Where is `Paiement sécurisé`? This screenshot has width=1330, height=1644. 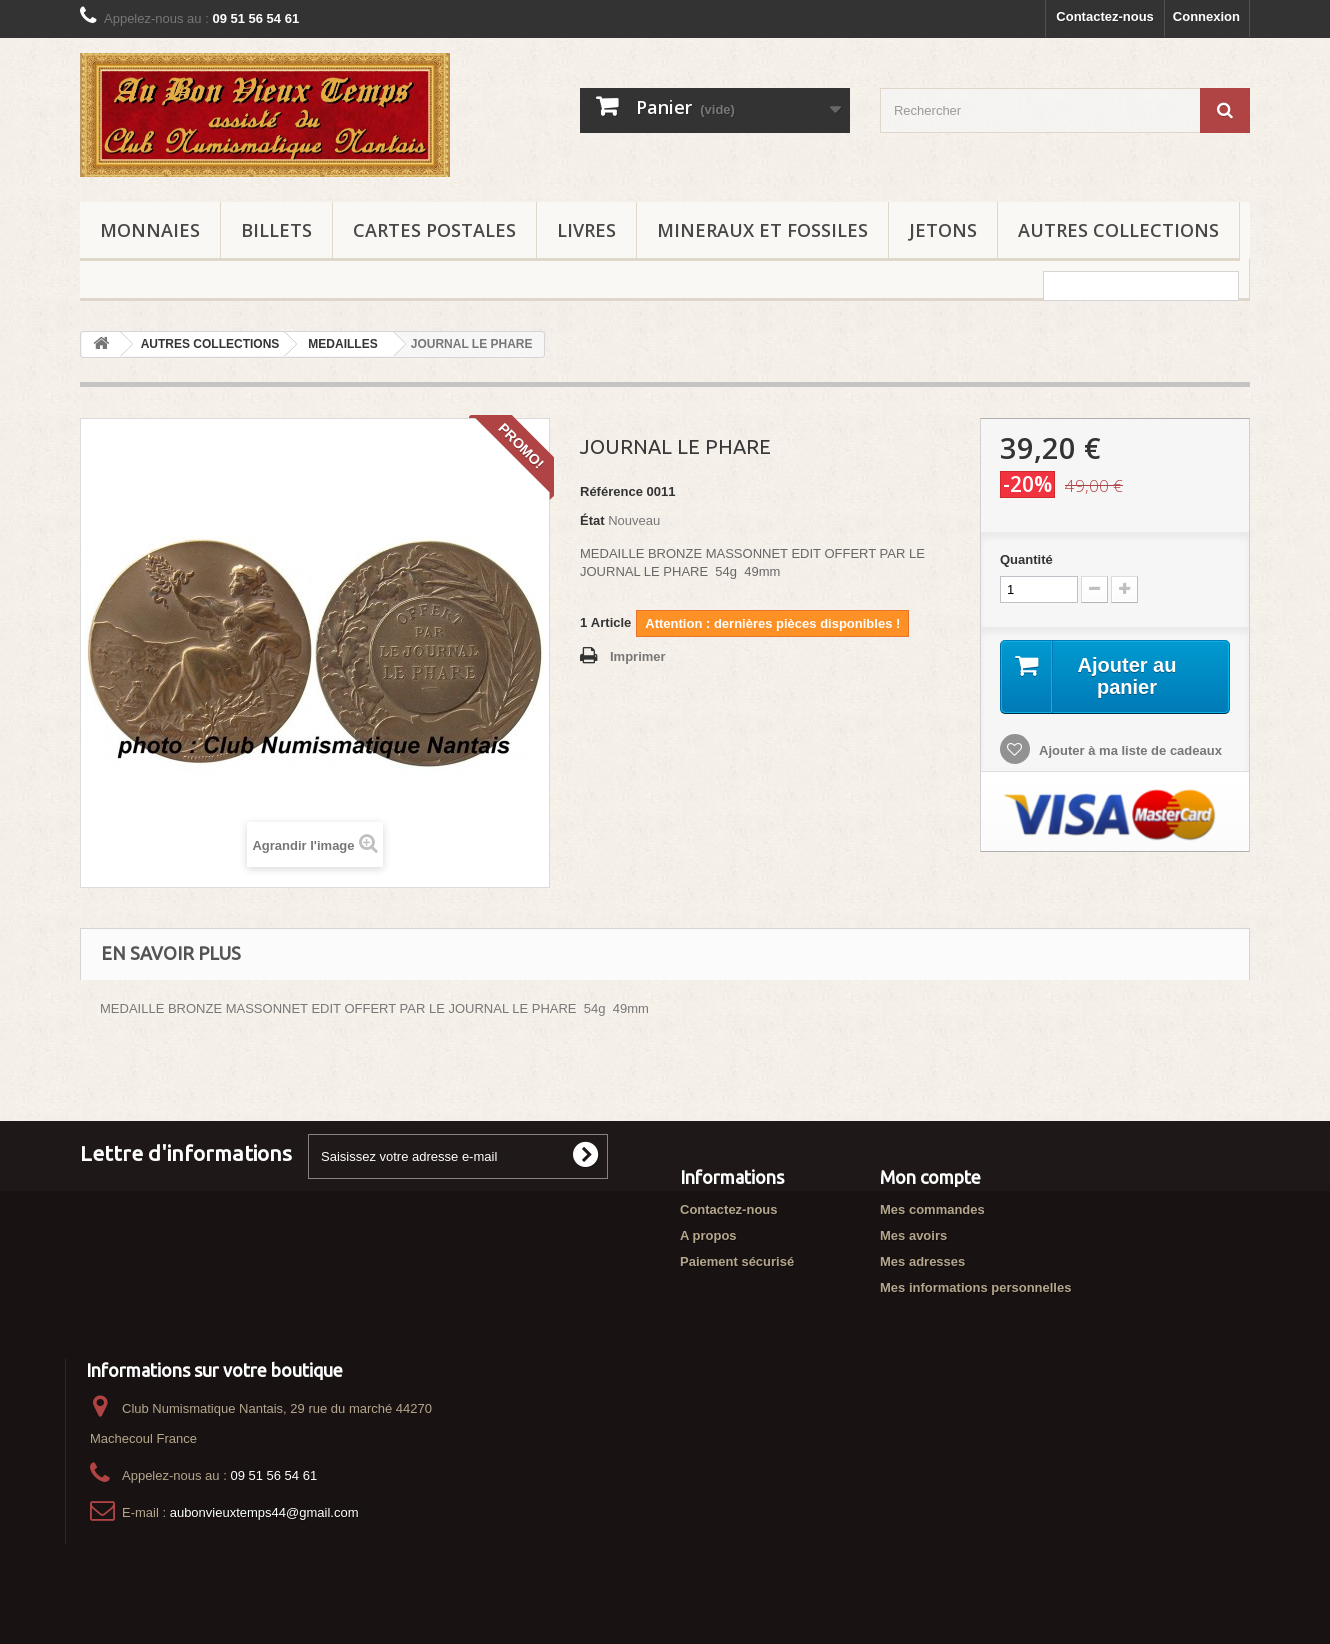 Paiement sécurisé is located at coordinates (737, 1261).